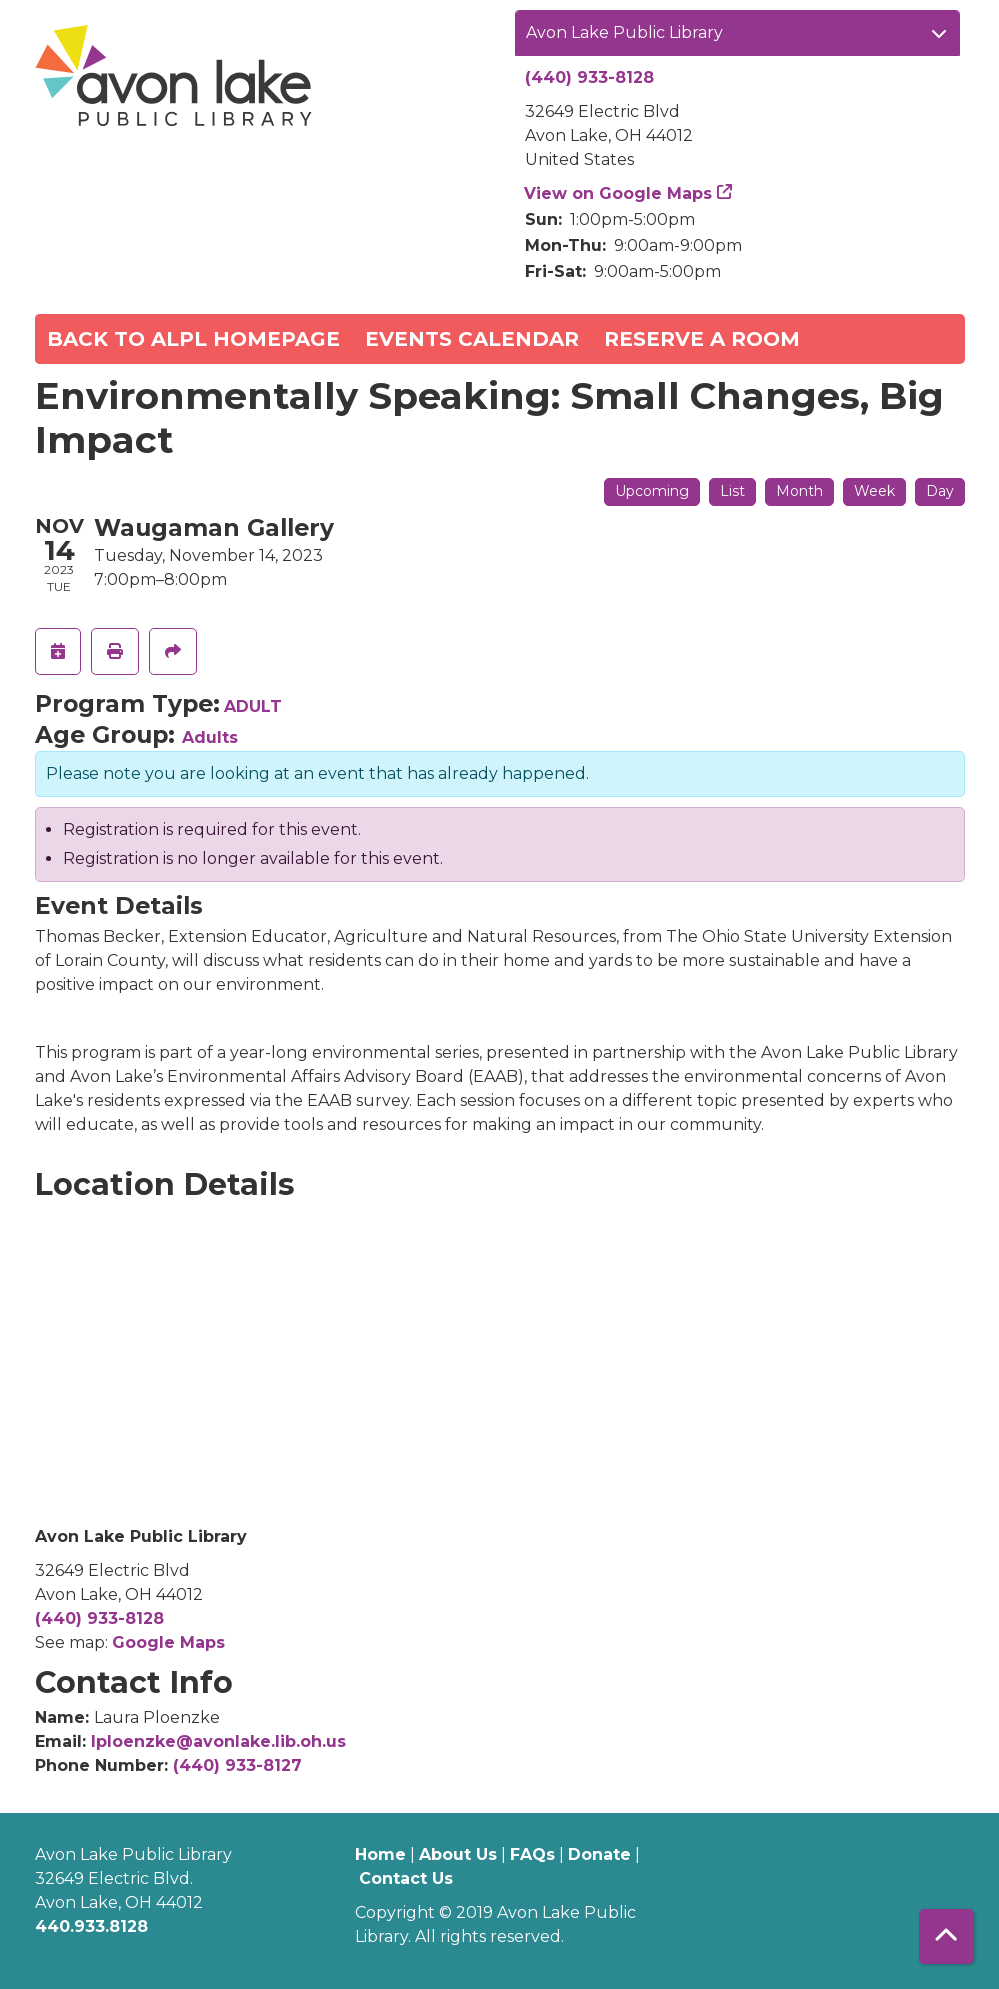 This screenshot has width=999, height=1989. What do you see at coordinates (91, 1926) in the screenshot?
I see `440.933.8128` at bounding box center [91, 1926].